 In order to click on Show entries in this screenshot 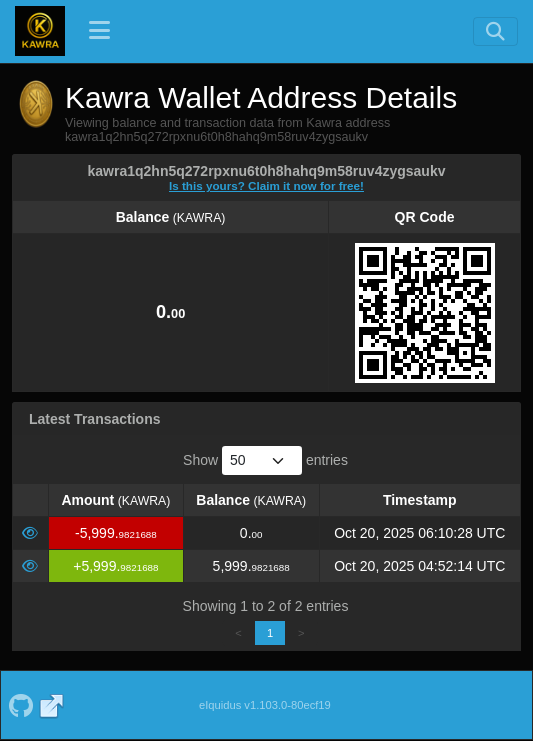, I will do `click(265, 460)`.